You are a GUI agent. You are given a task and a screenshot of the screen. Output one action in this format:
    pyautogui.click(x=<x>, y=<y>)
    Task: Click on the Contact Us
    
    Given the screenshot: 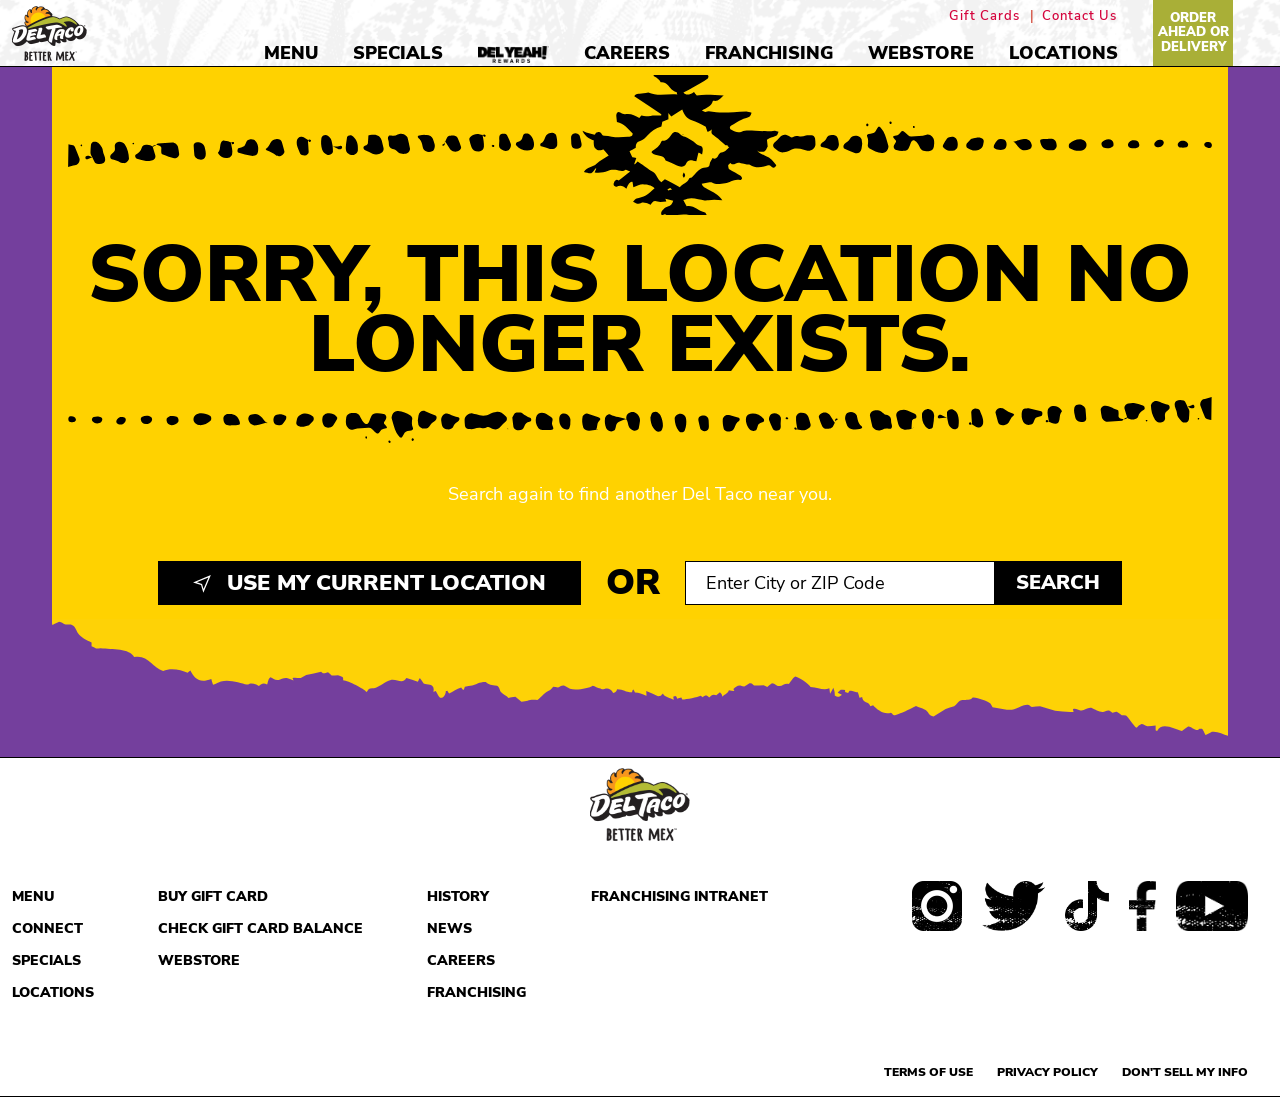 What is the action you would take?
    pyautogui.click(x=1079, y=16)
    